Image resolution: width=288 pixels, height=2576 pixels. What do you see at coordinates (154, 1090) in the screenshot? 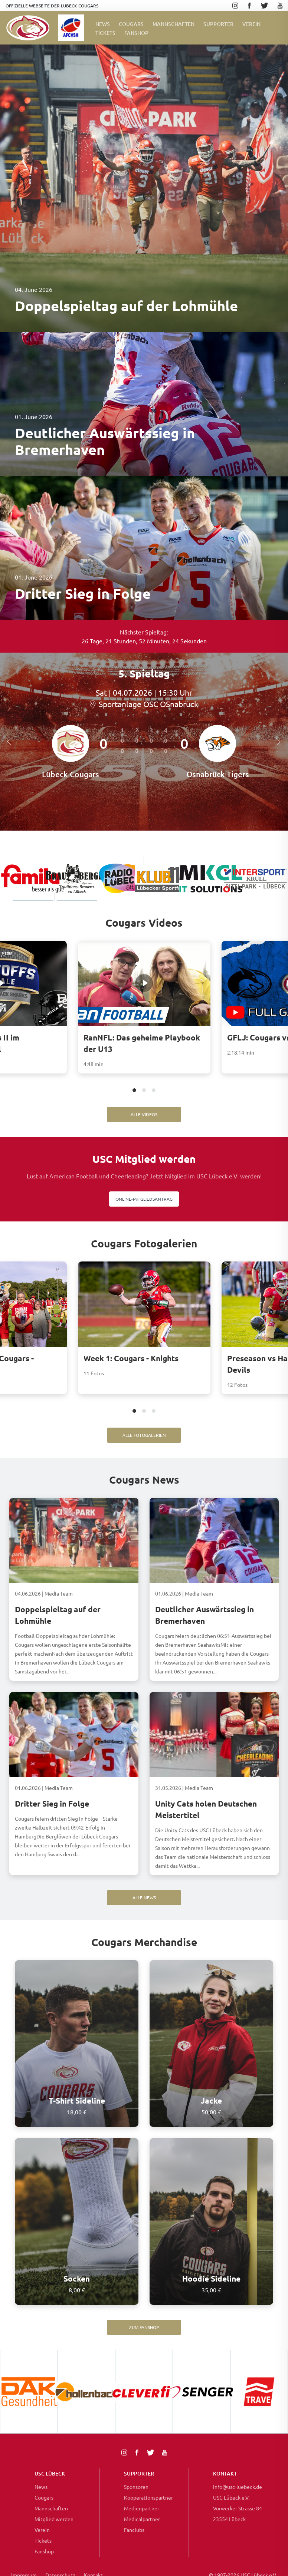
I see `3 [tab]` at bounding box center [154, 1090].